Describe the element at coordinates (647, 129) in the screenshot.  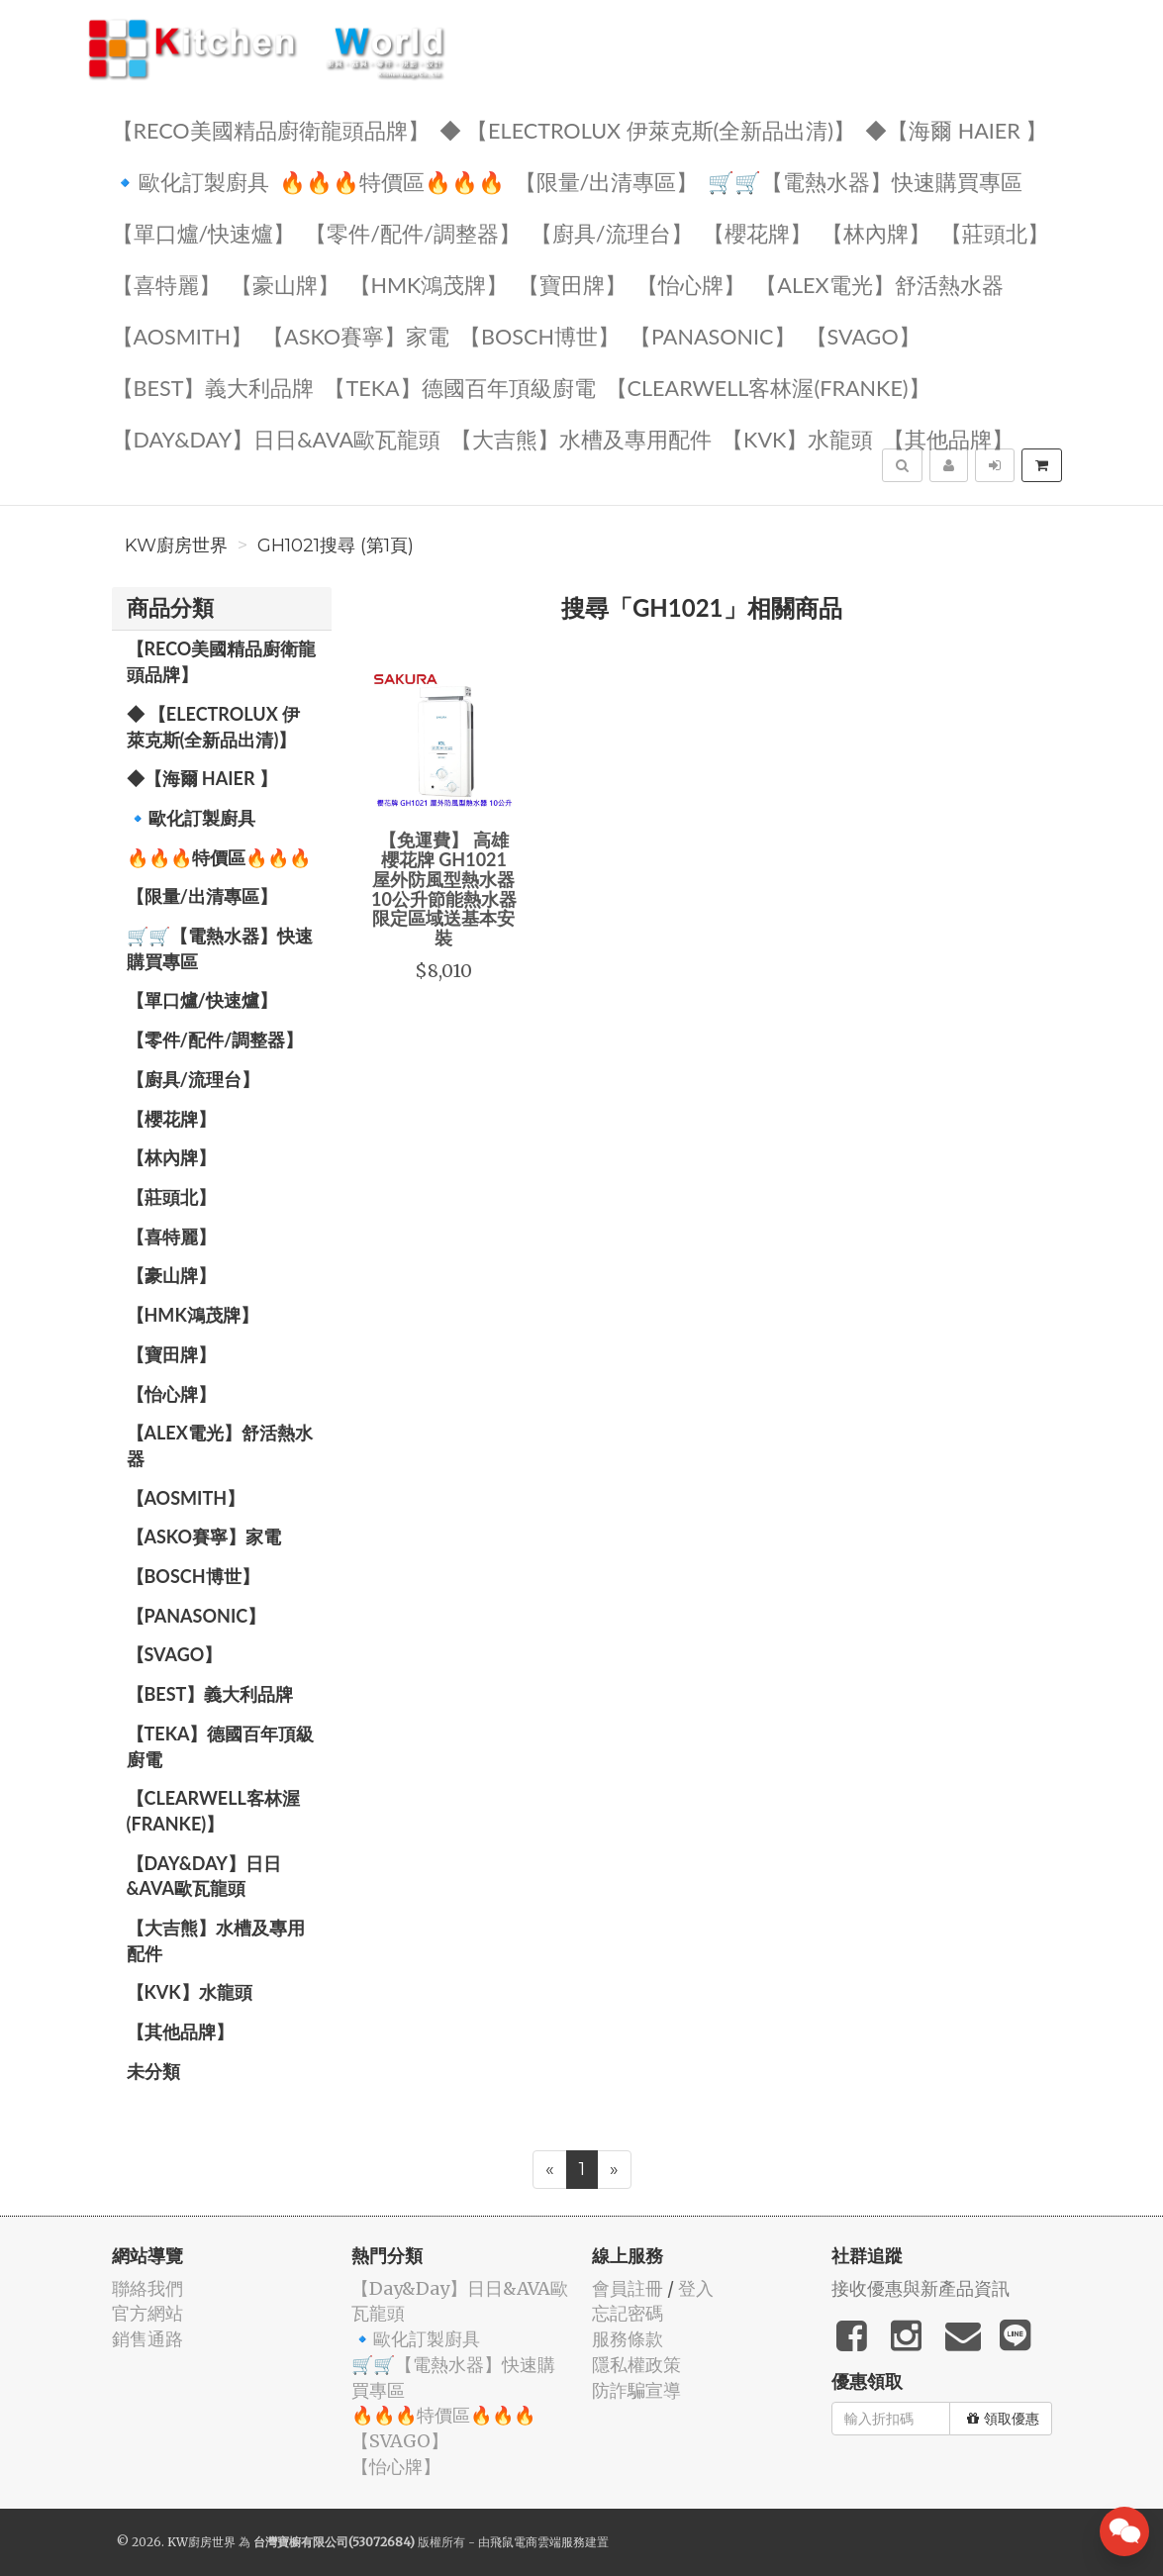
I see `◆ 【Electrolux 伊萊克斯(全新品出清)】` at that location.